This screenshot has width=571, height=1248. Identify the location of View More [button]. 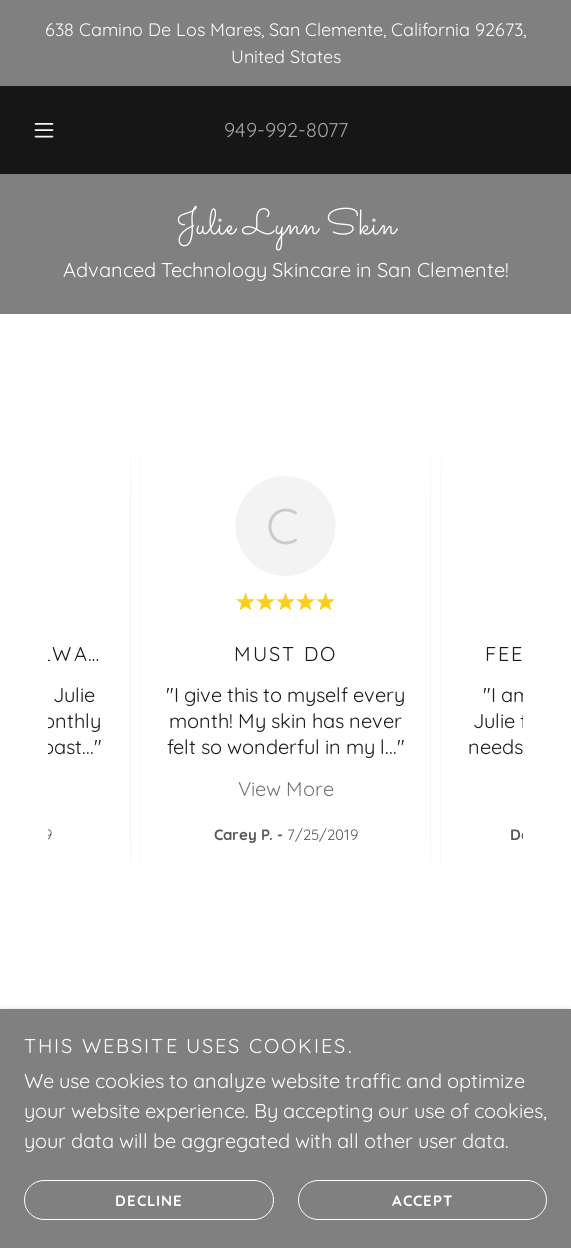
(286, 788).